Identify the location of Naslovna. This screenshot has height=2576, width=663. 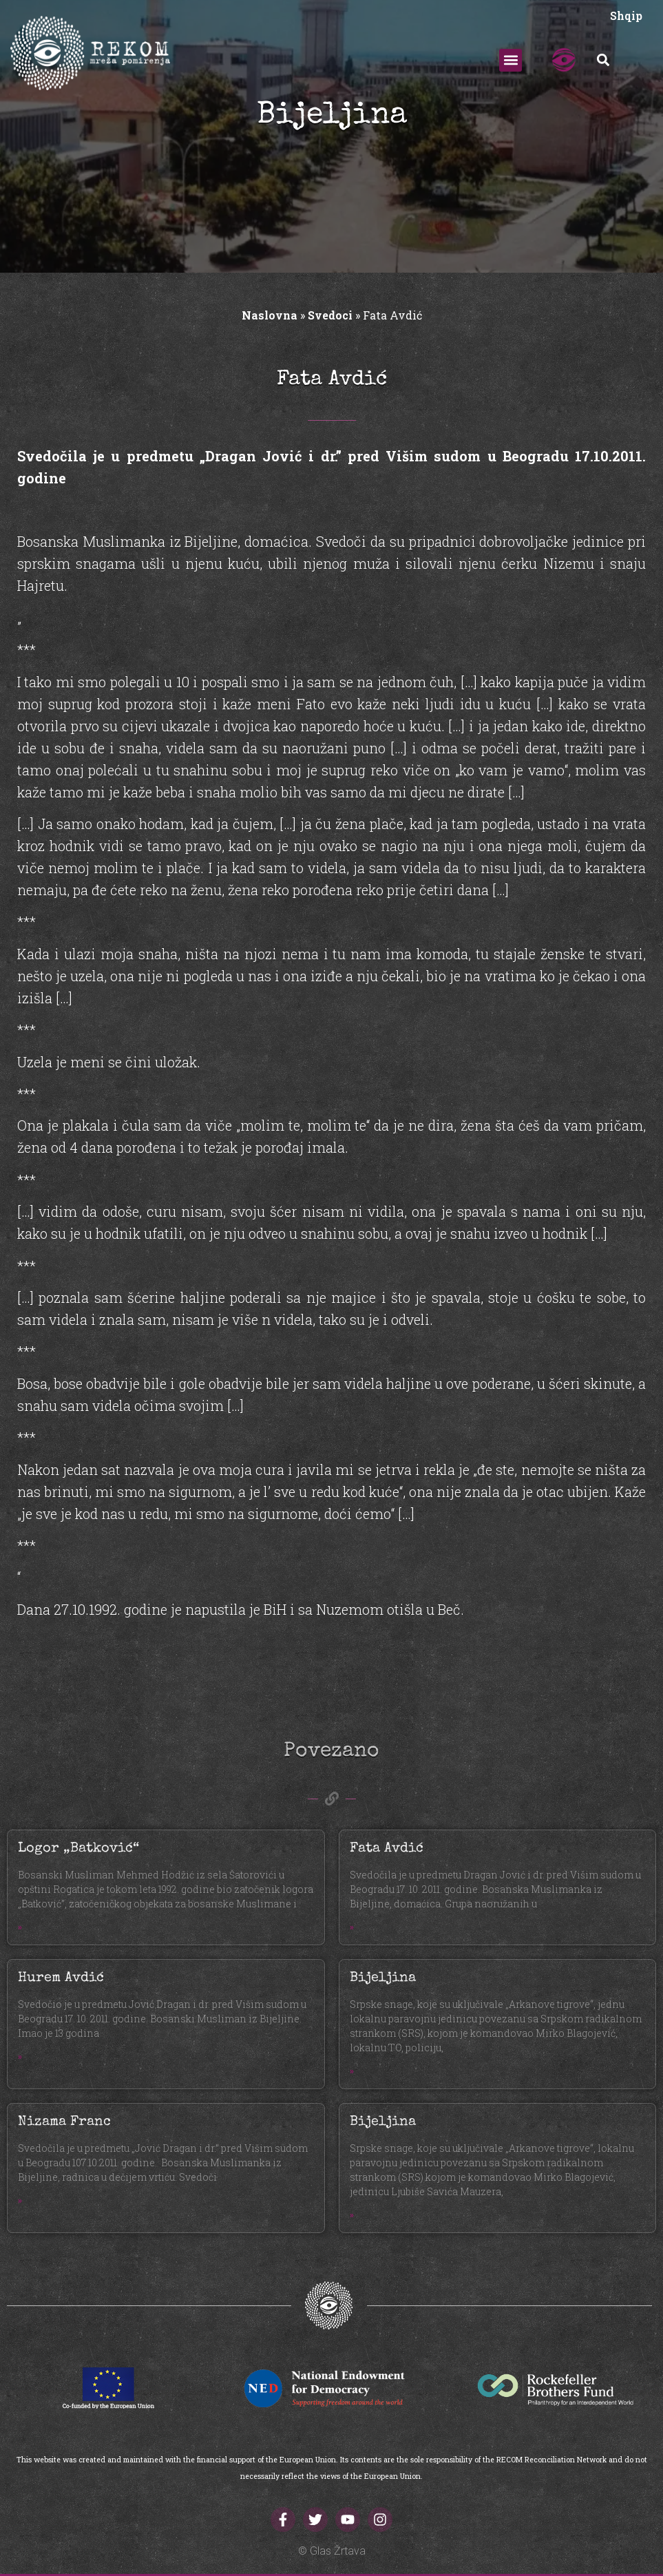
(269, 315).